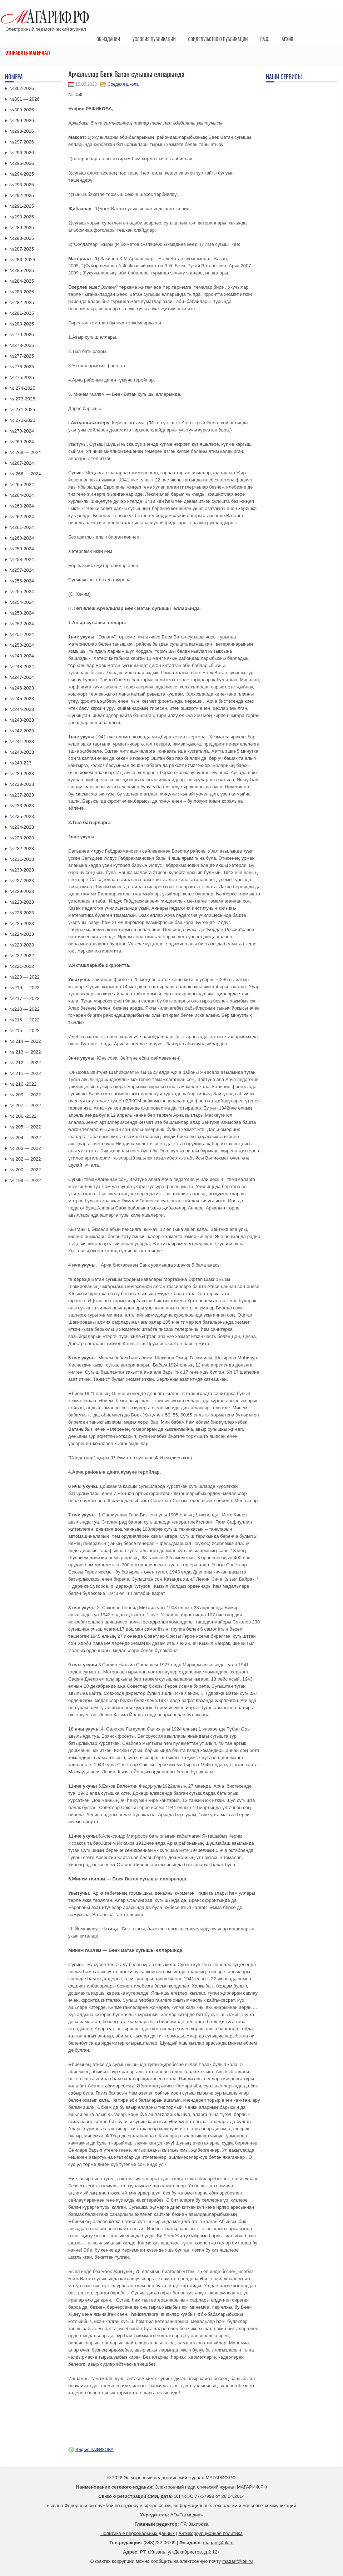 The width and height of the screenshot is (343, 2576). What do you see at coordinates (25, 1137) in the screenshot?
I see `№ 204 — 2022` at bounding box center [25, 1137].